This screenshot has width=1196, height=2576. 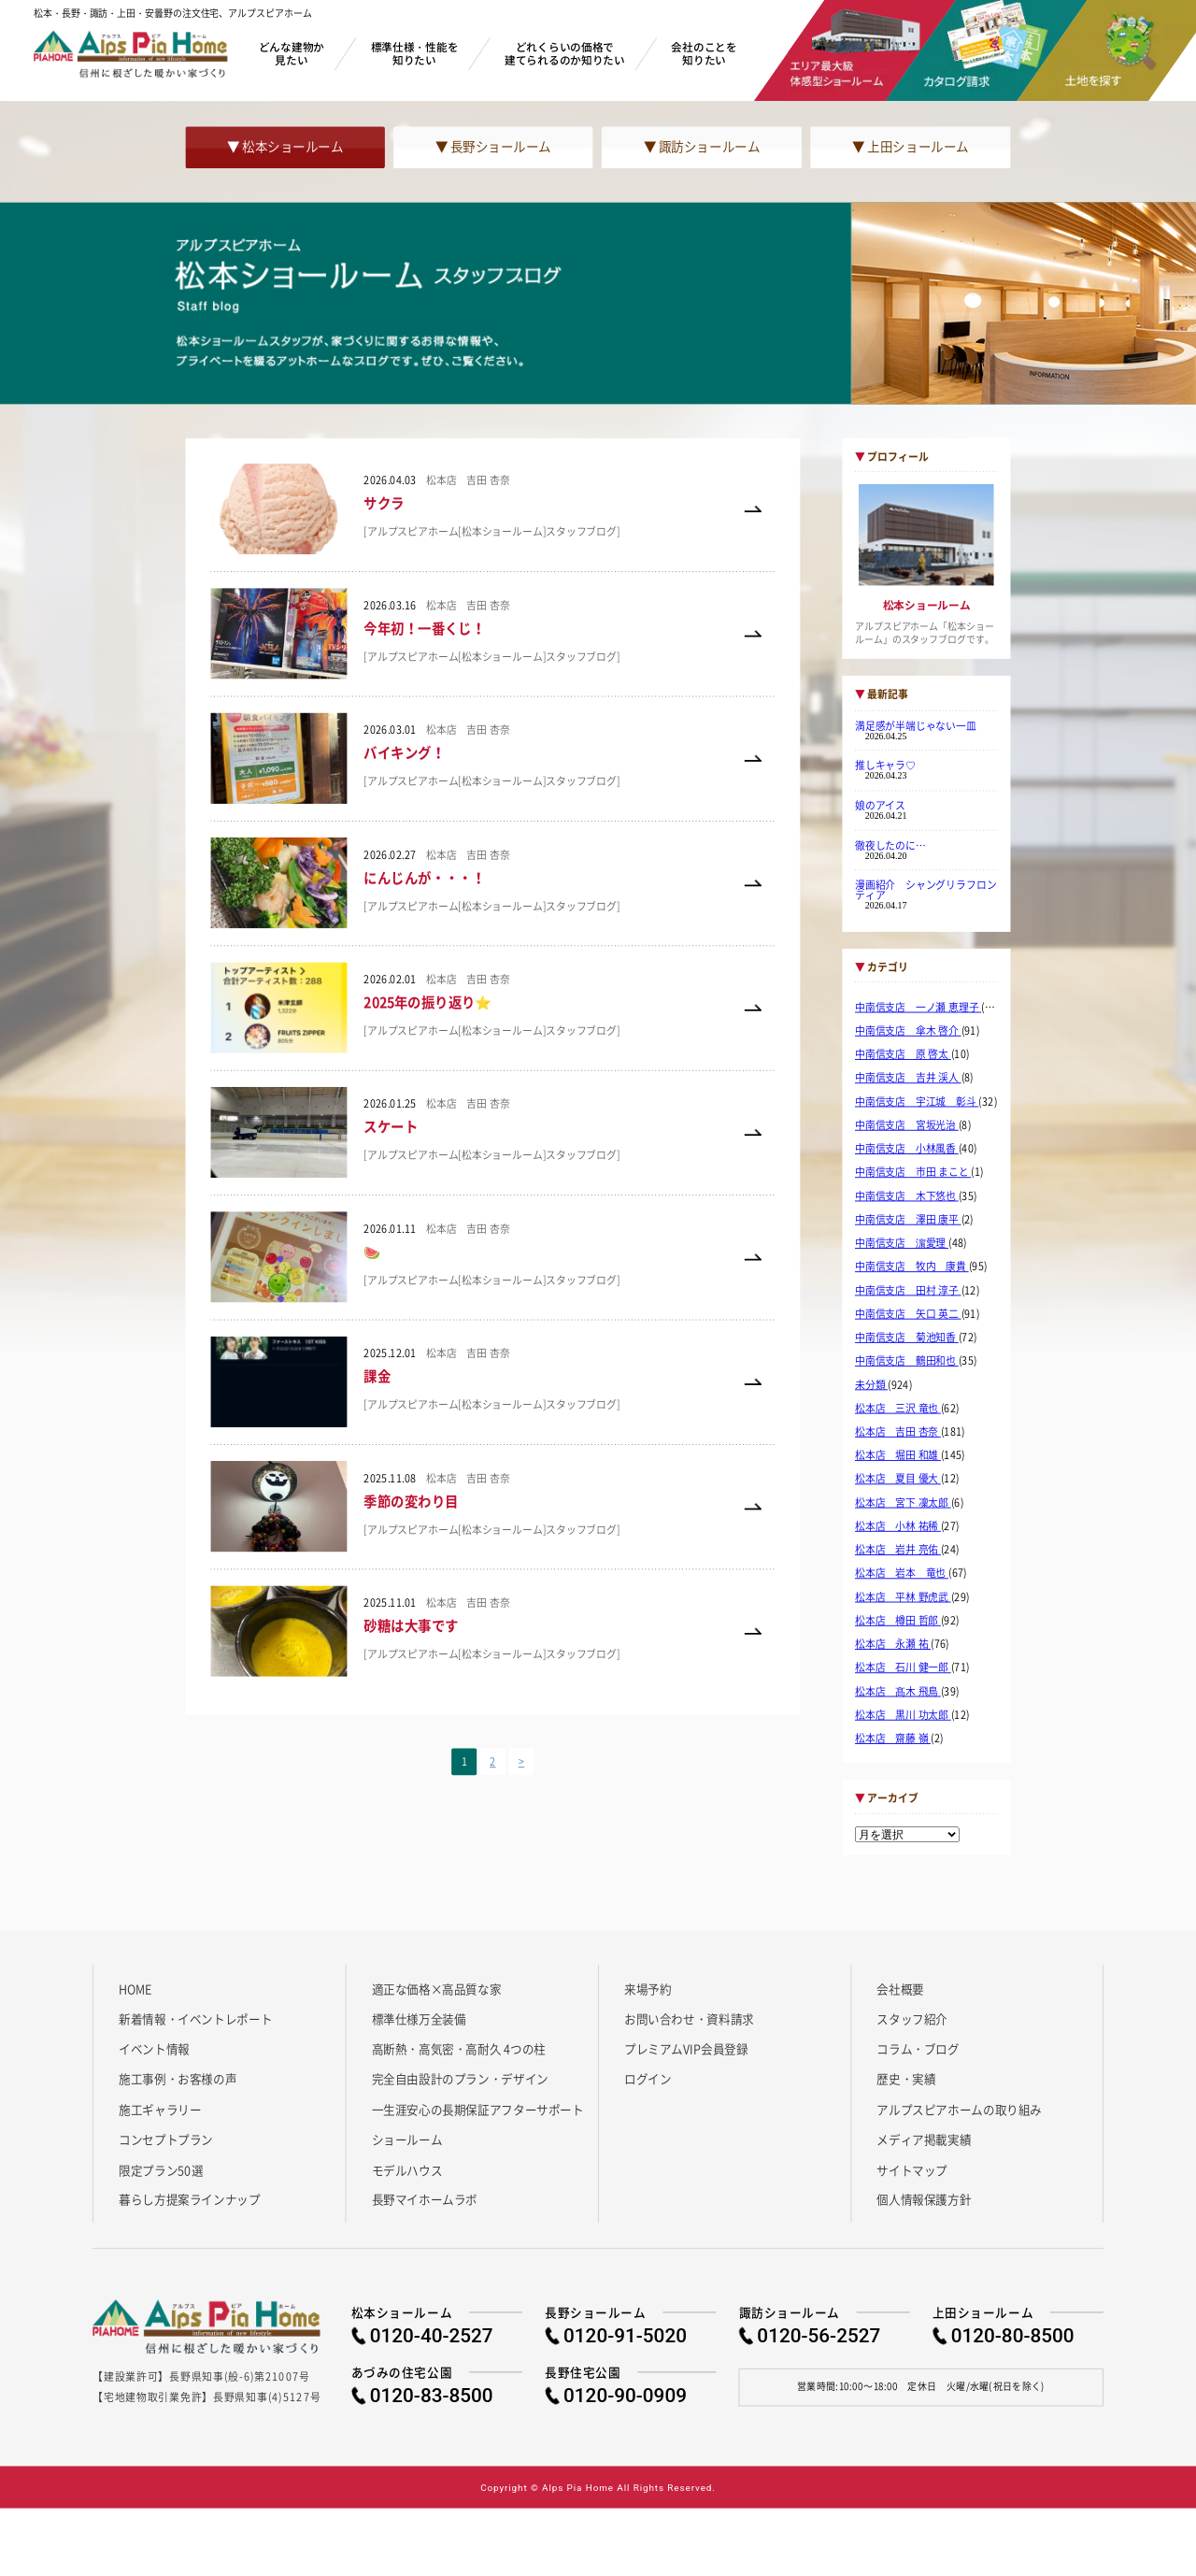 I want to click on 暮らし方提案ラインナップ, so click(x=189, y=2199).